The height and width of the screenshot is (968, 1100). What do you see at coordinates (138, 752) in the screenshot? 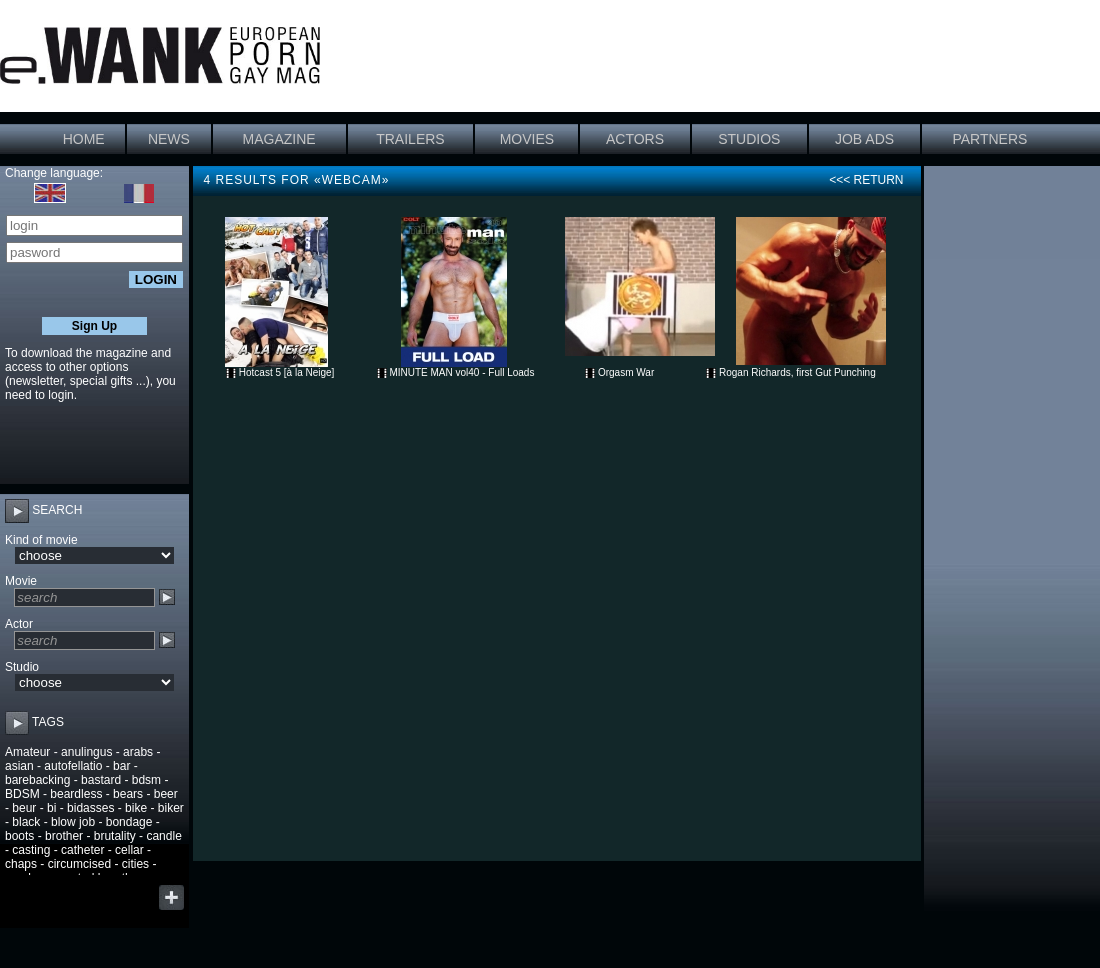
I see `arabs` at bounding box center [138, 752].